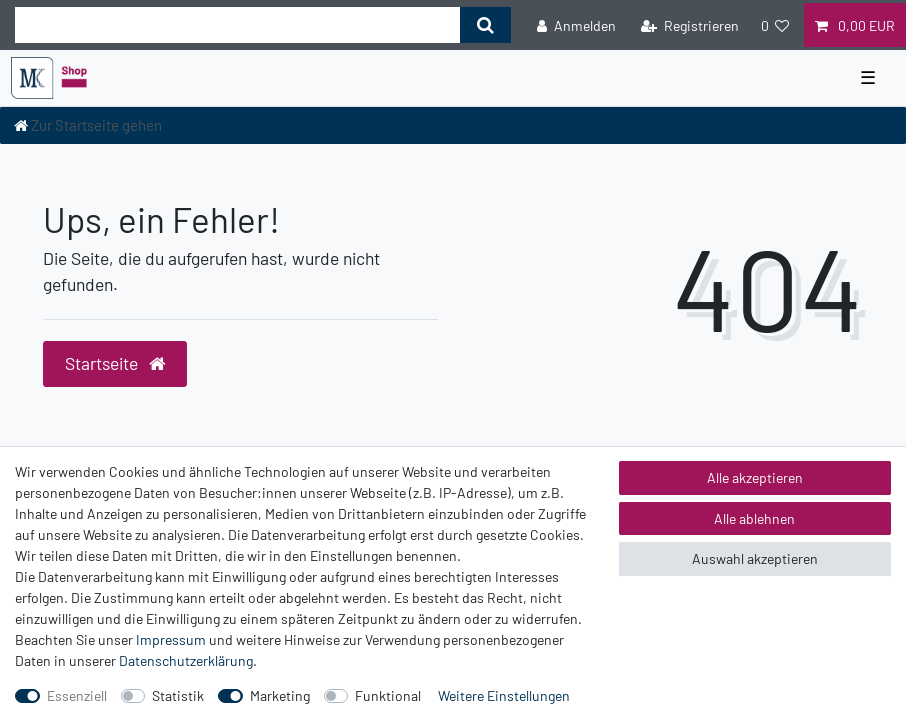  Describe the element at coordinates (88, 125) in the screenshot. I see `[Zur Startseite gehen]` at that location.